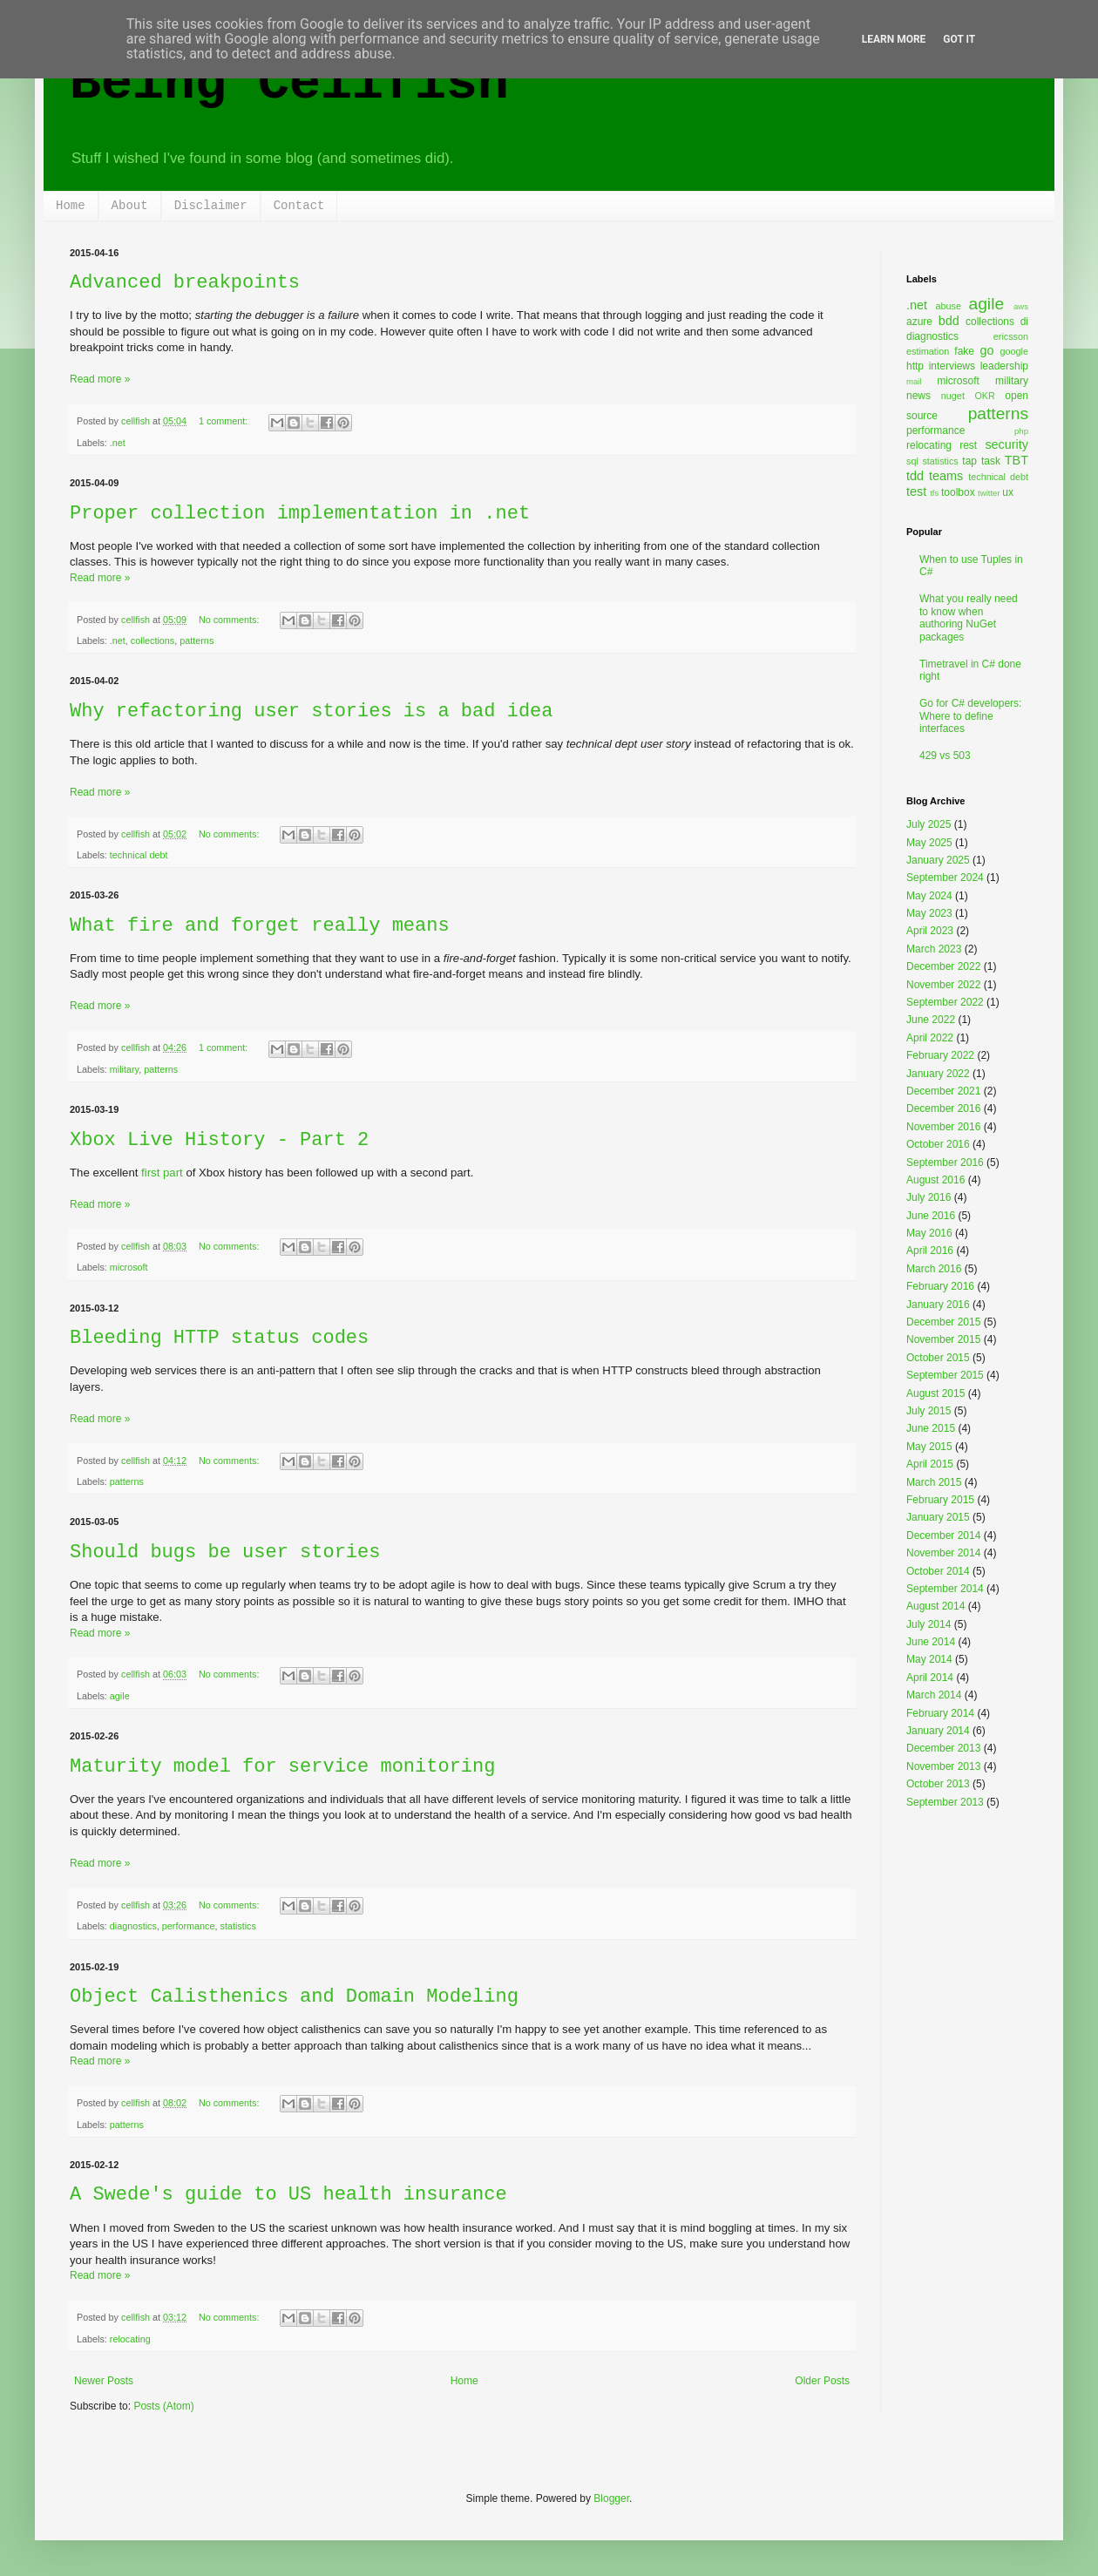 This screenshot has width=1098, height=2576. I want to click on April 2023, so click(929, 931).